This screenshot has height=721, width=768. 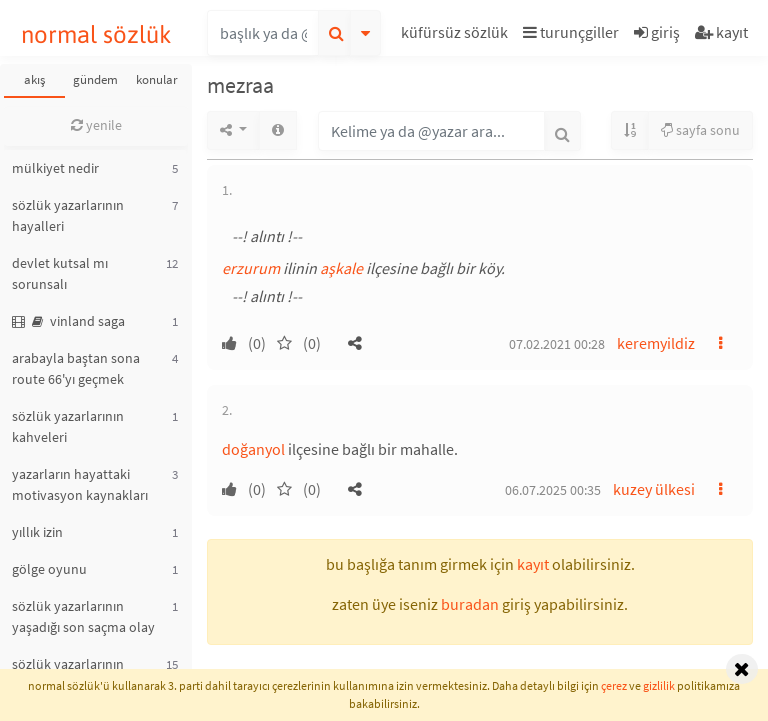 I want to click on konular, so click(x=157, y=79).